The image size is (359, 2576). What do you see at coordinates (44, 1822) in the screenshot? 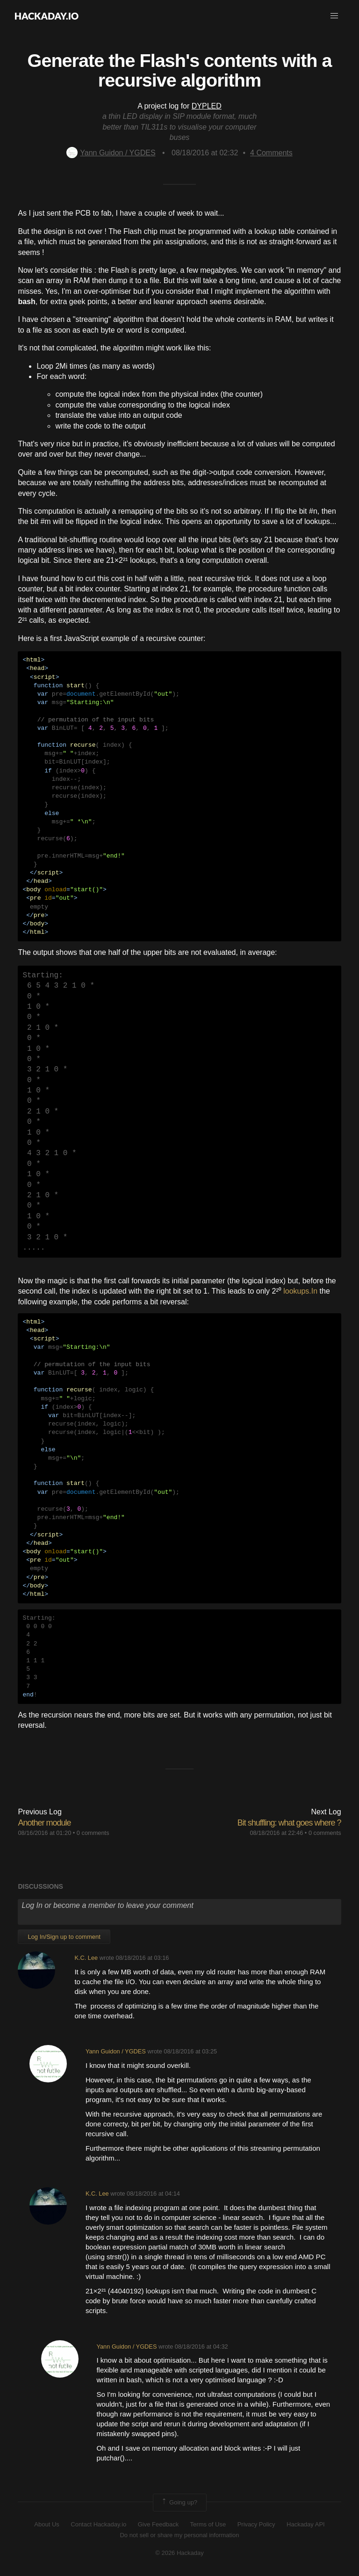
I see `Another module` at bounding box center [44, 1822].